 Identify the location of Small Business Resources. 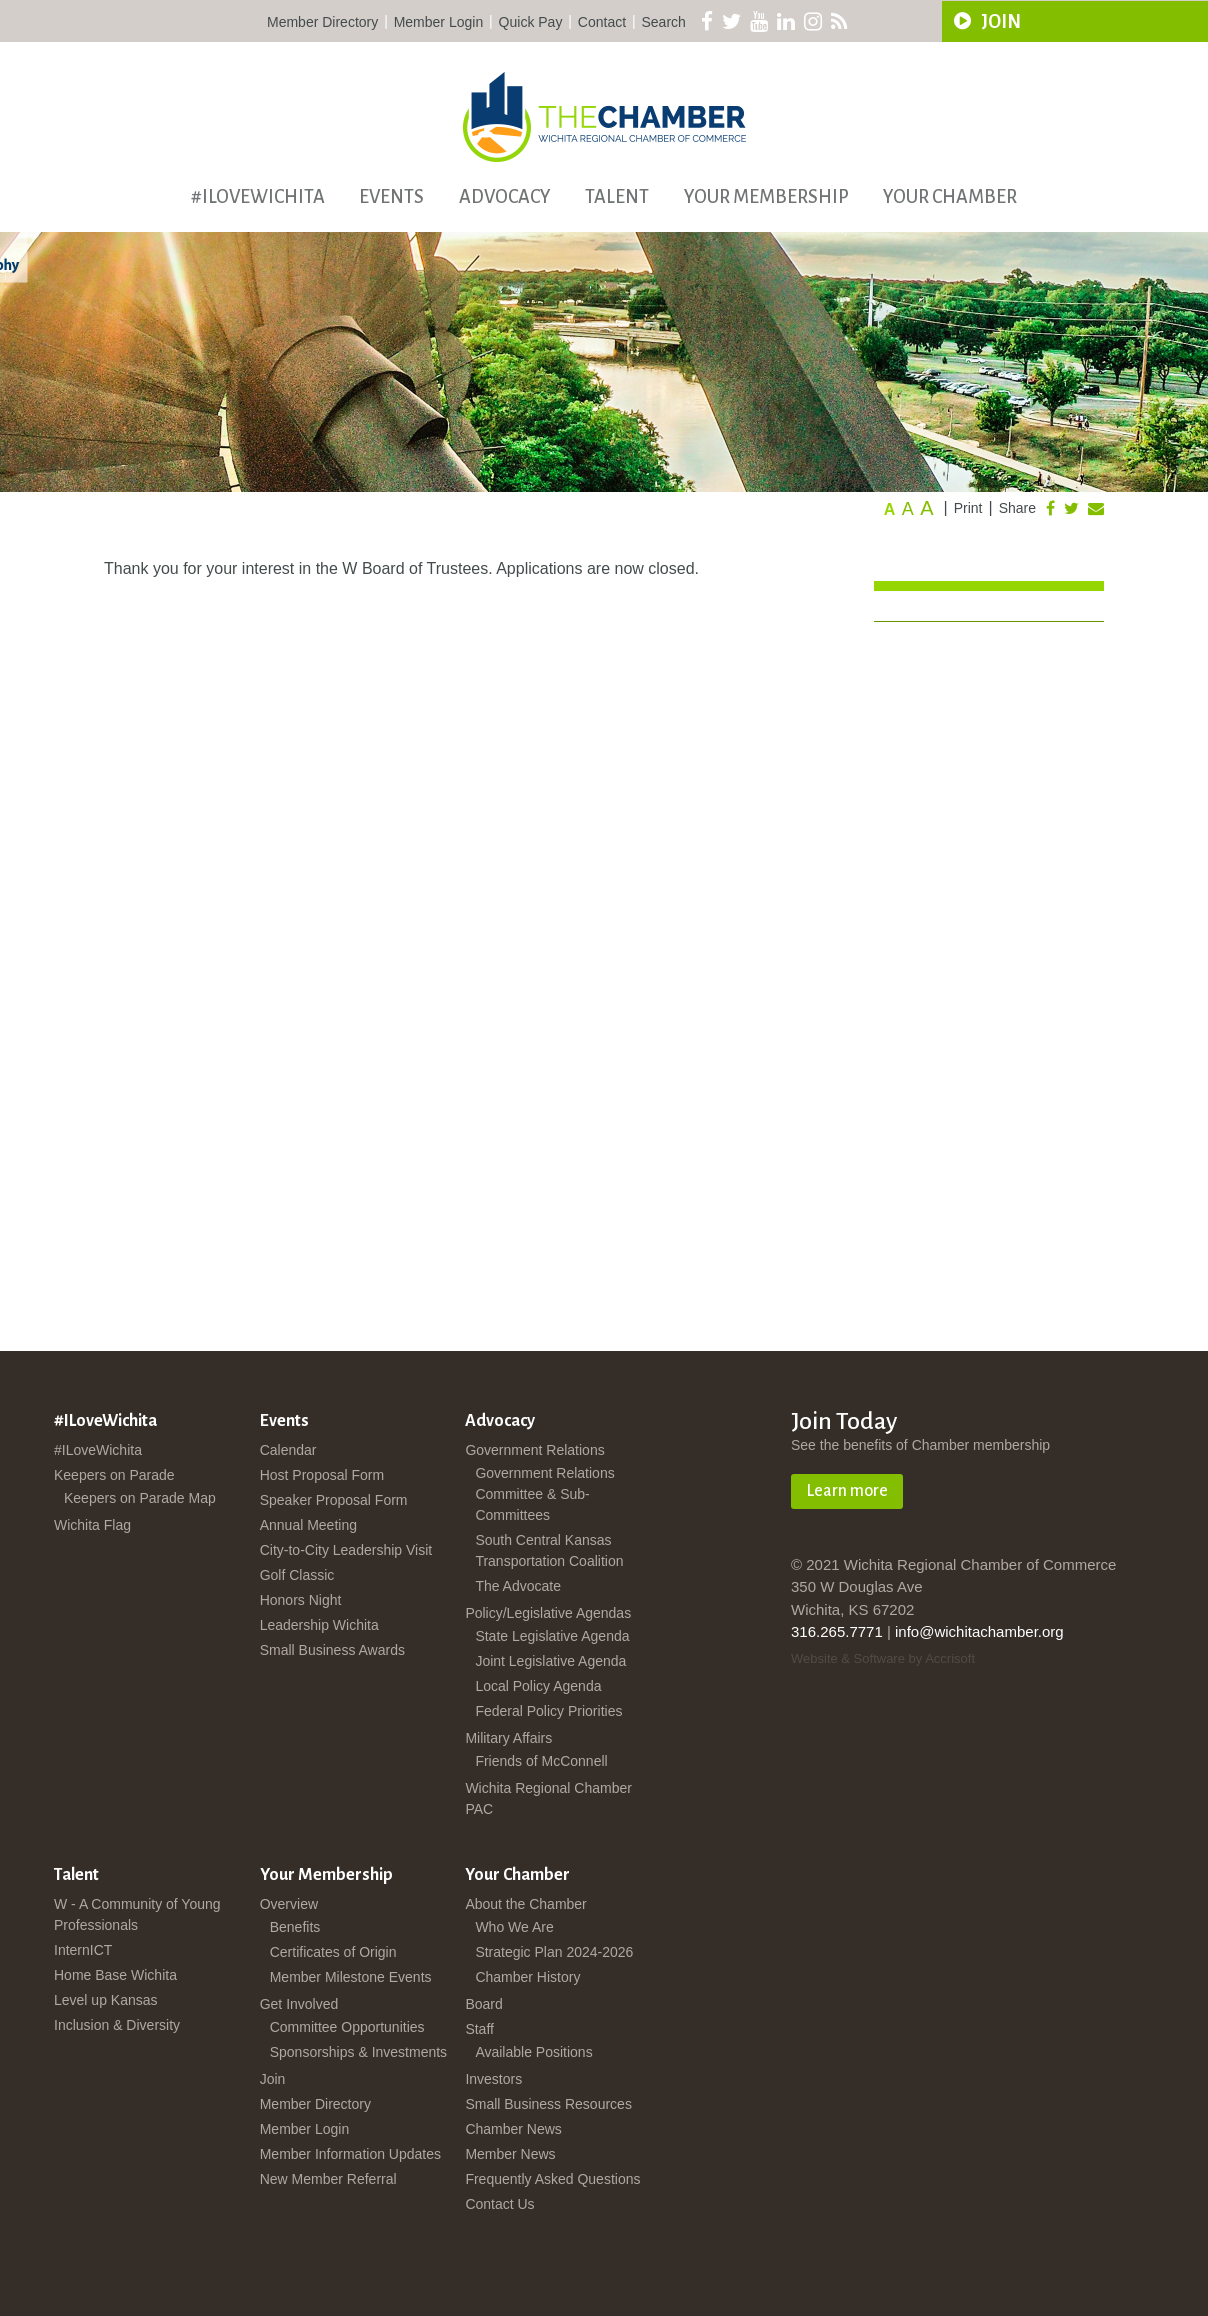
(548, 2104).